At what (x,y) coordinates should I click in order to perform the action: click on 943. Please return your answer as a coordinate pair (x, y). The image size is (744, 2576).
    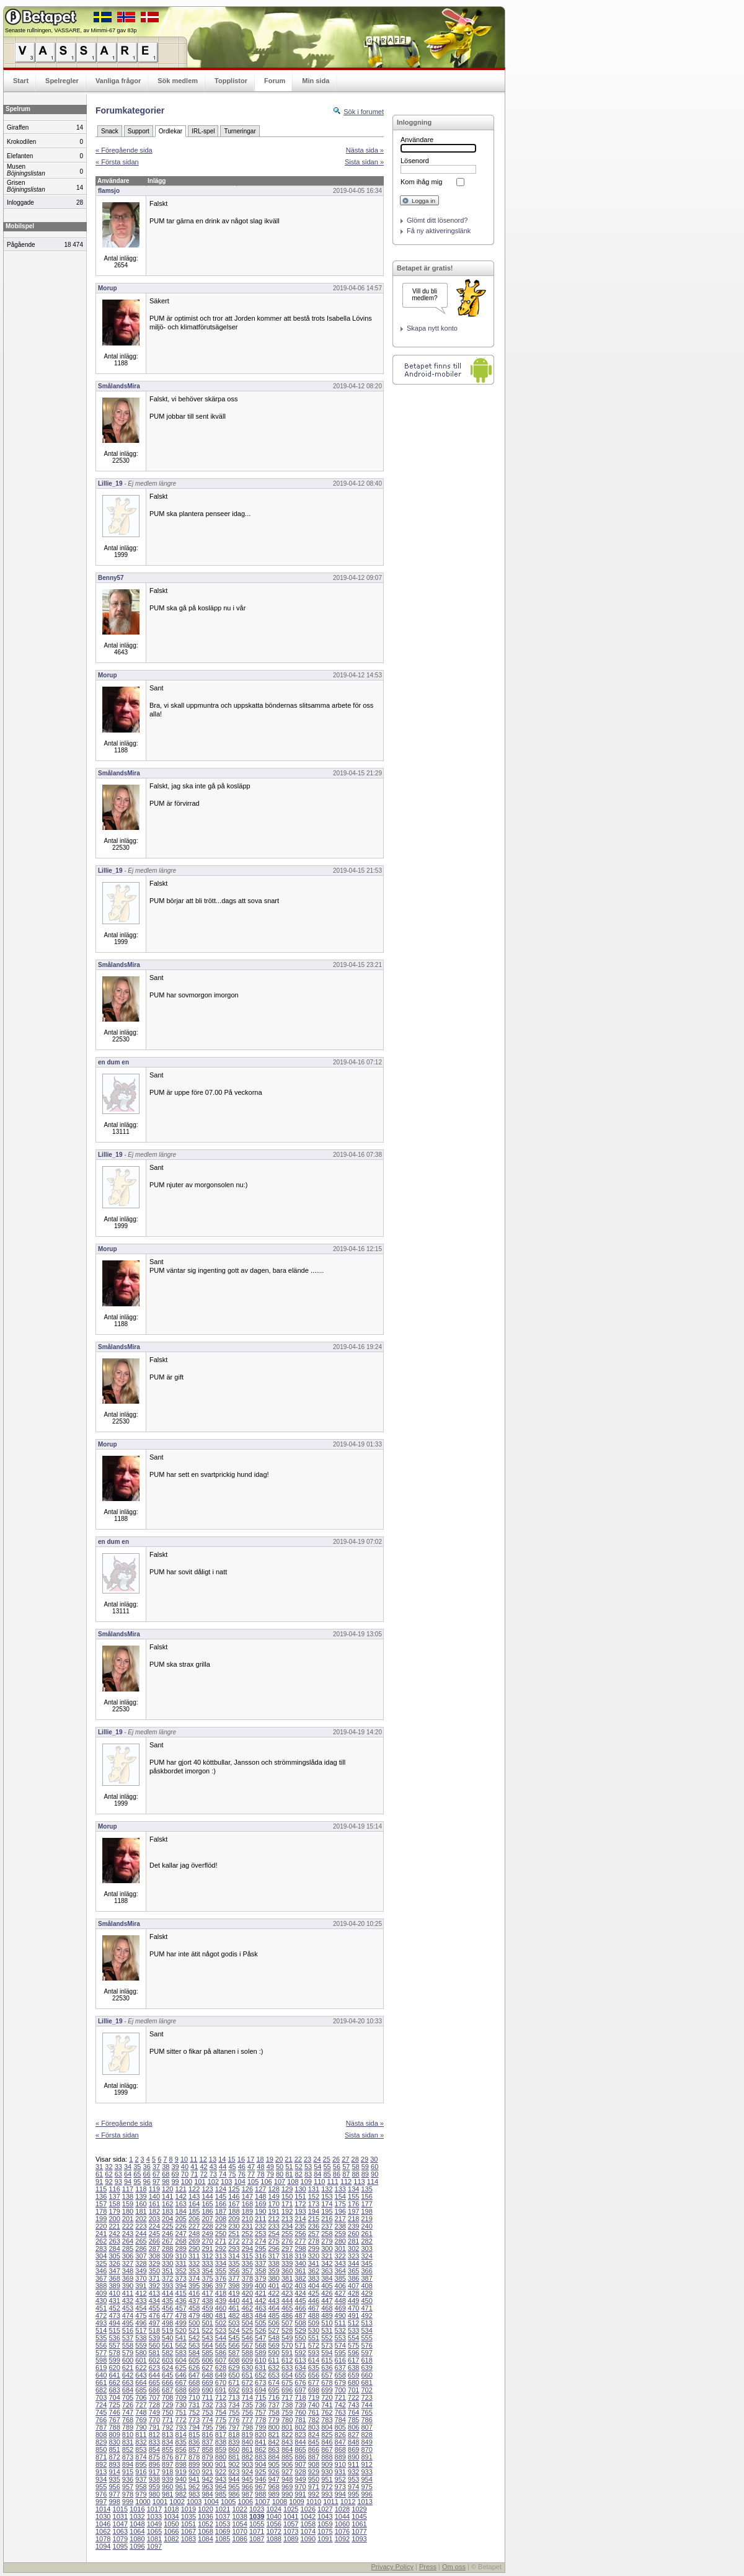
    Looking at the image, I should click on (220, 2479).